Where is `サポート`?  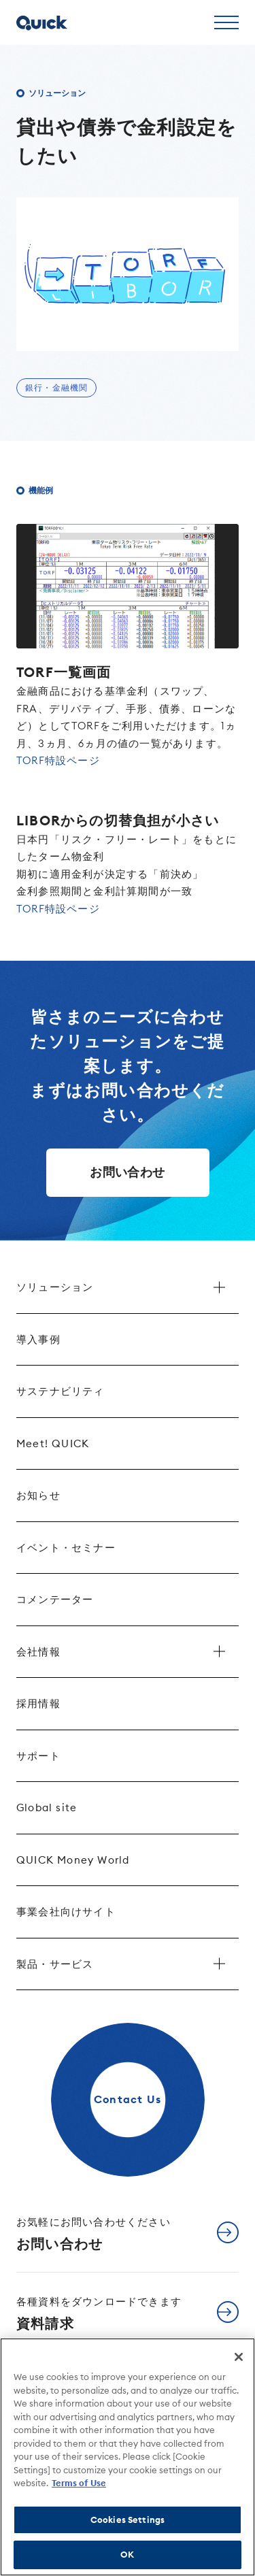
サポート is located at coordinates (38, 1755).